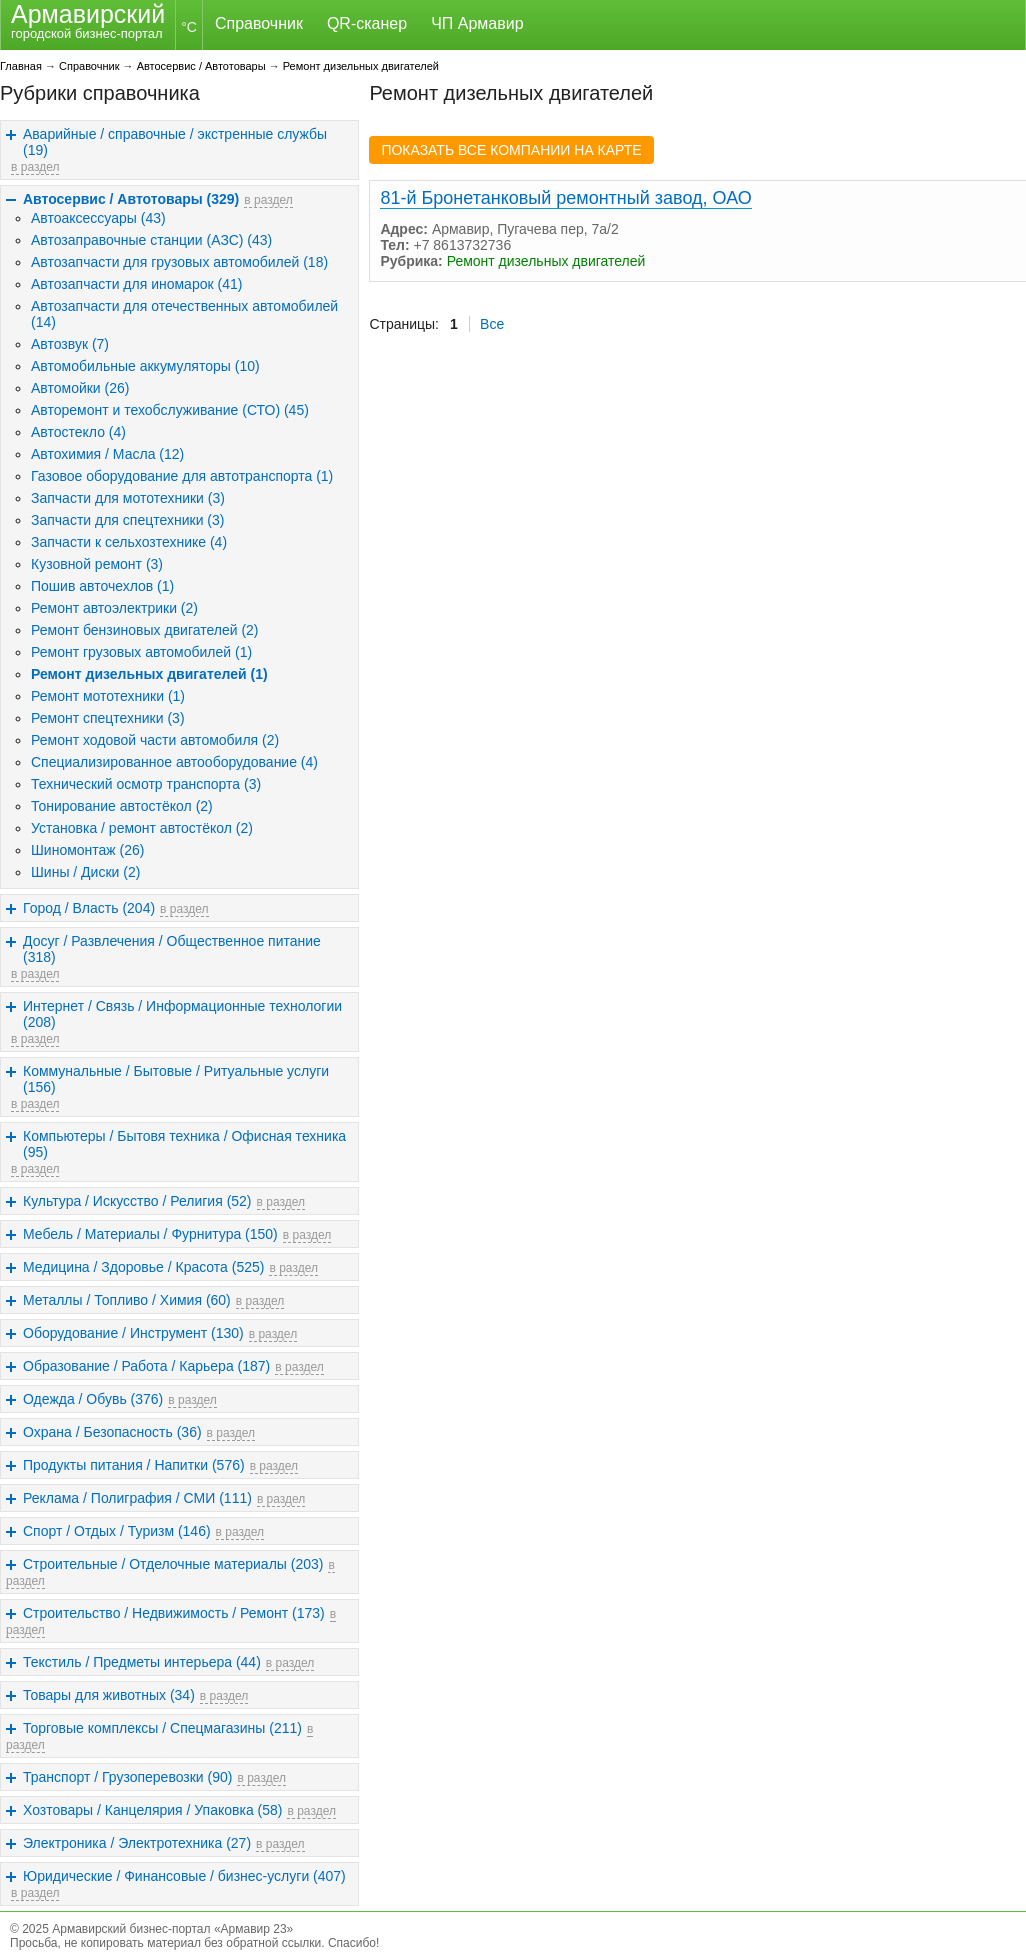 The image size is (1026, 1960). What do you see at coordinates (102, 586) in the screenshot?
I see `Пошив авточехлов (1)` at bounding box center [102, 586].